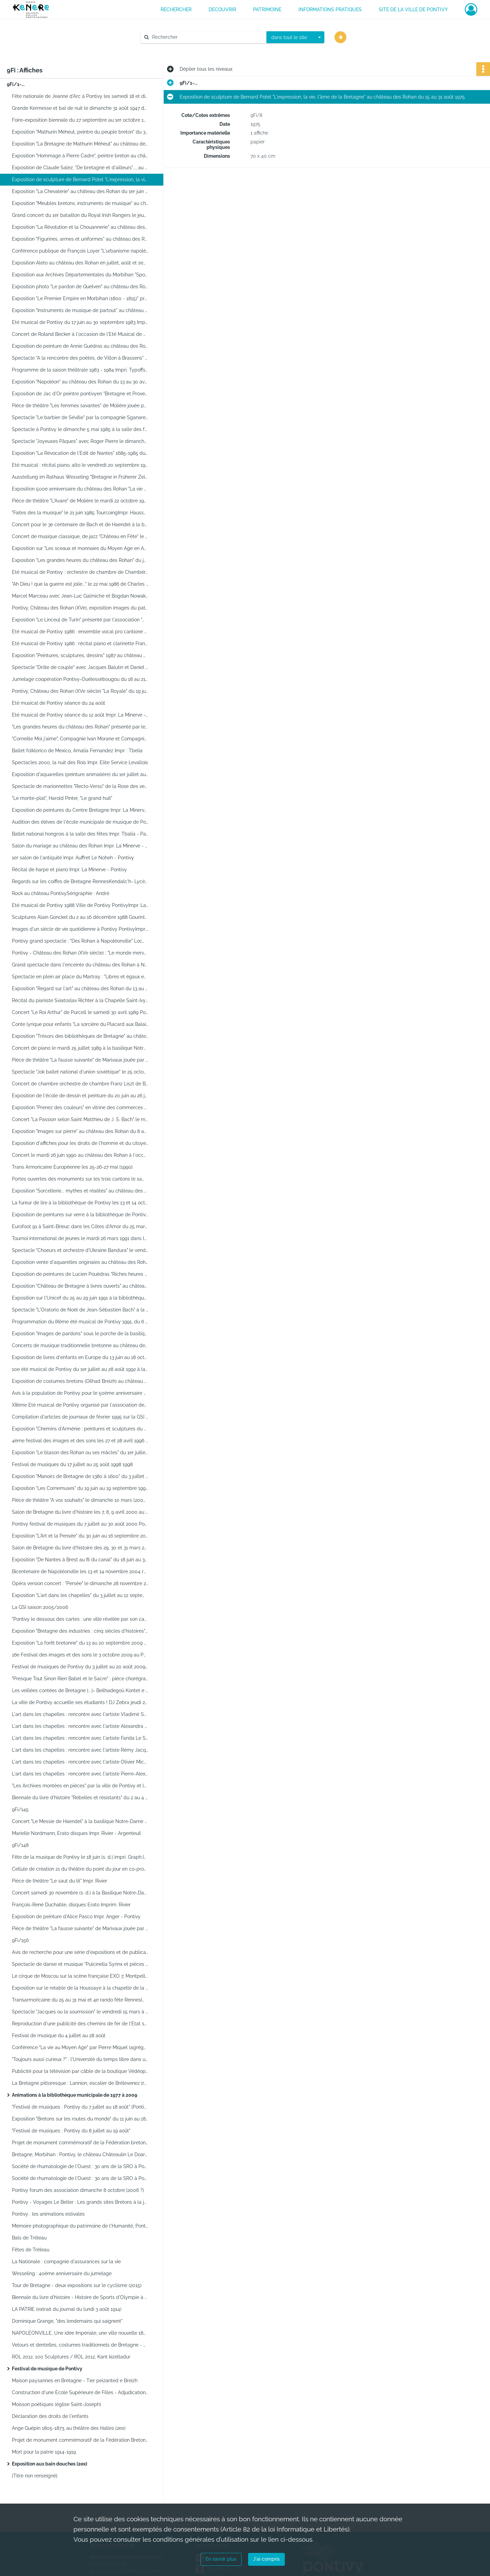 The width and height of the screenshot is (490, 2576). I want to click on Tour de Bretagne - deux expositions sur le cyclisme (2015), so click(77, 2285).